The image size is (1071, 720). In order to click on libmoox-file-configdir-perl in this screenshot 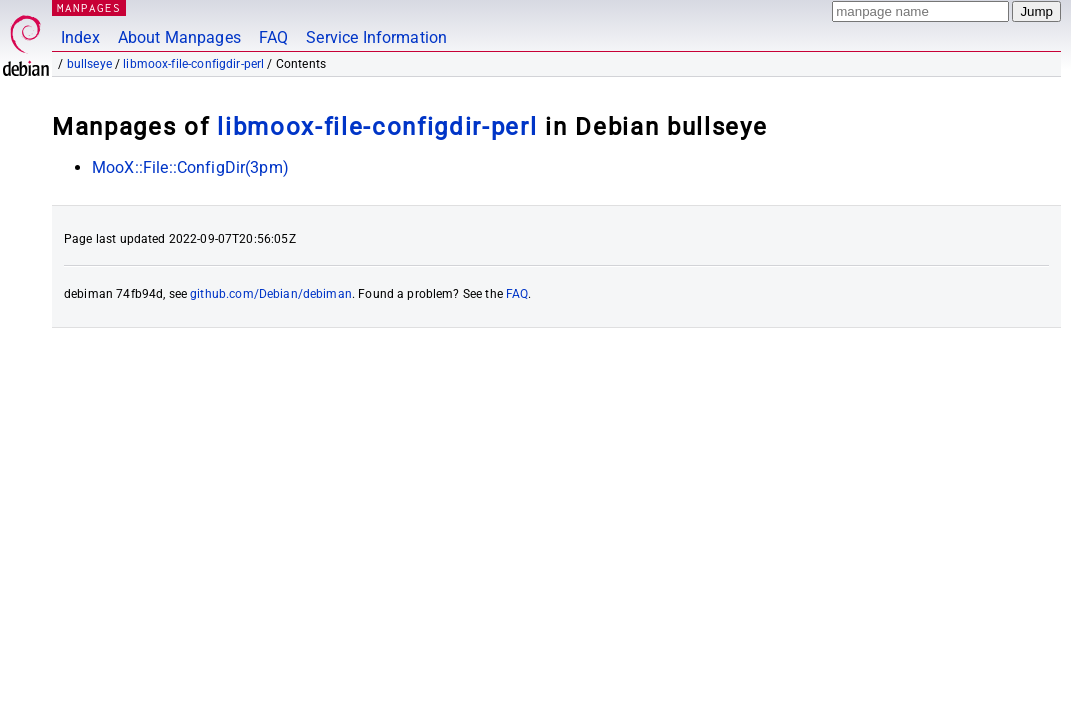, I will do `click(193, 64)`.